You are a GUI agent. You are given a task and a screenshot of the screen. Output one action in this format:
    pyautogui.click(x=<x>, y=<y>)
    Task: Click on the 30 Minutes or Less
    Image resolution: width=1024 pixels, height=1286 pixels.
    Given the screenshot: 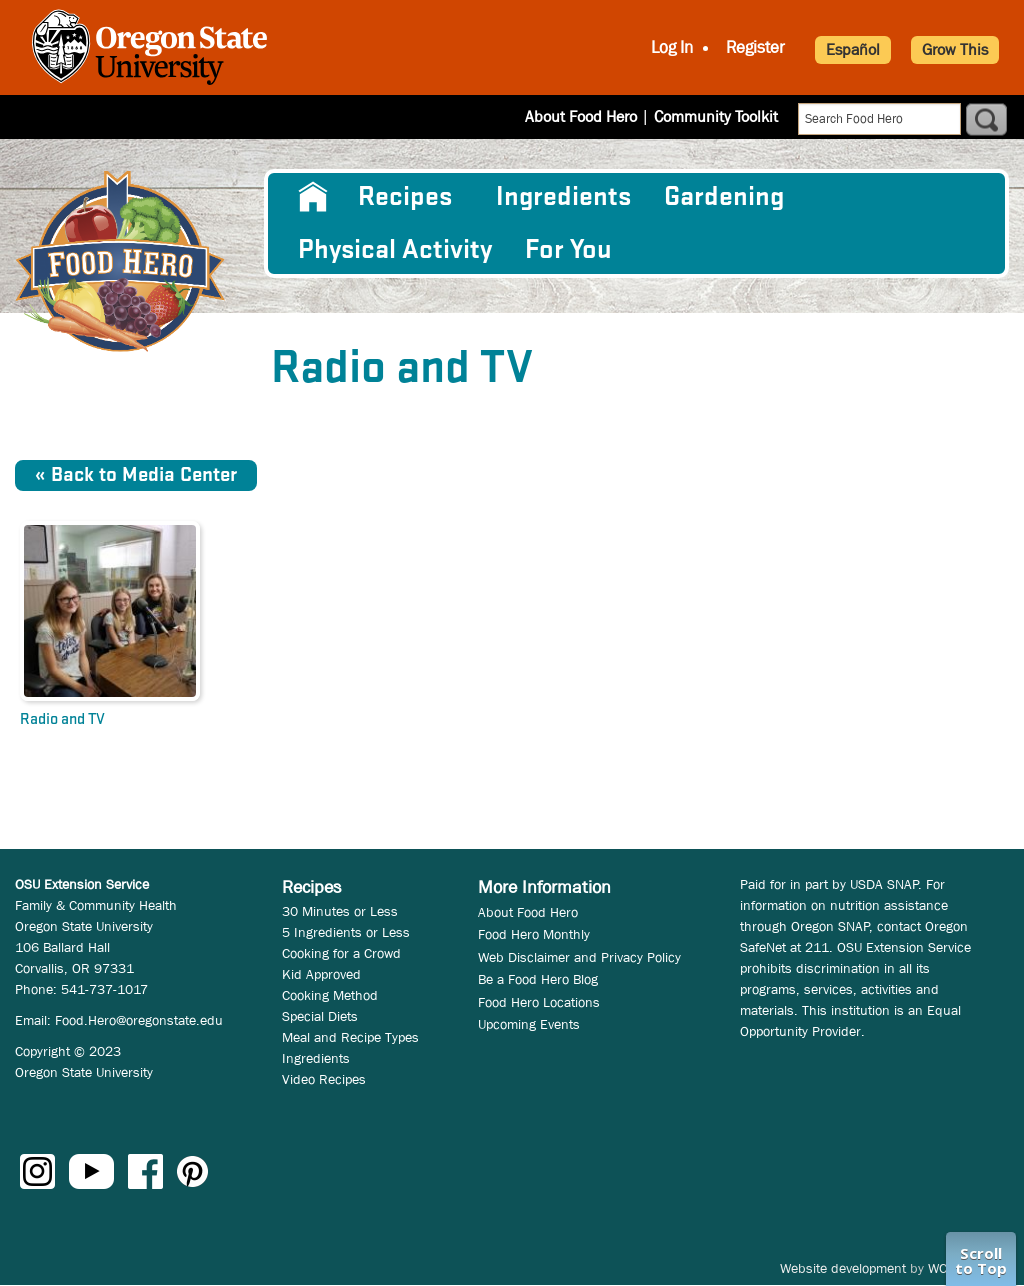 What is the action you would take?
    pyautogui.click(x=340, y=911)
    